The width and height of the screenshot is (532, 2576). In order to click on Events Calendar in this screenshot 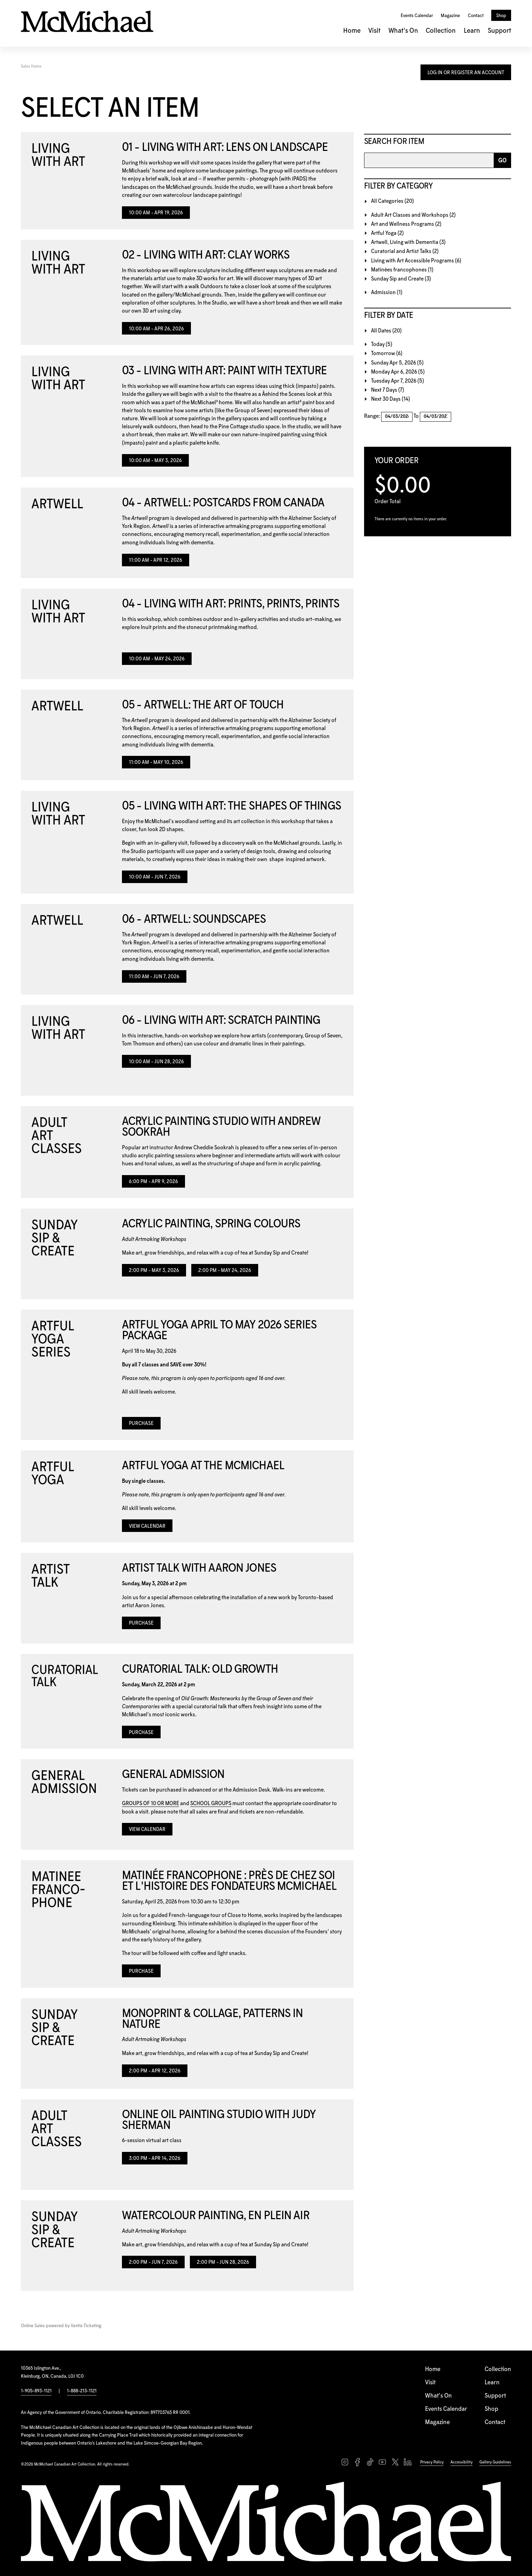, I will do `click(417, 15)`.